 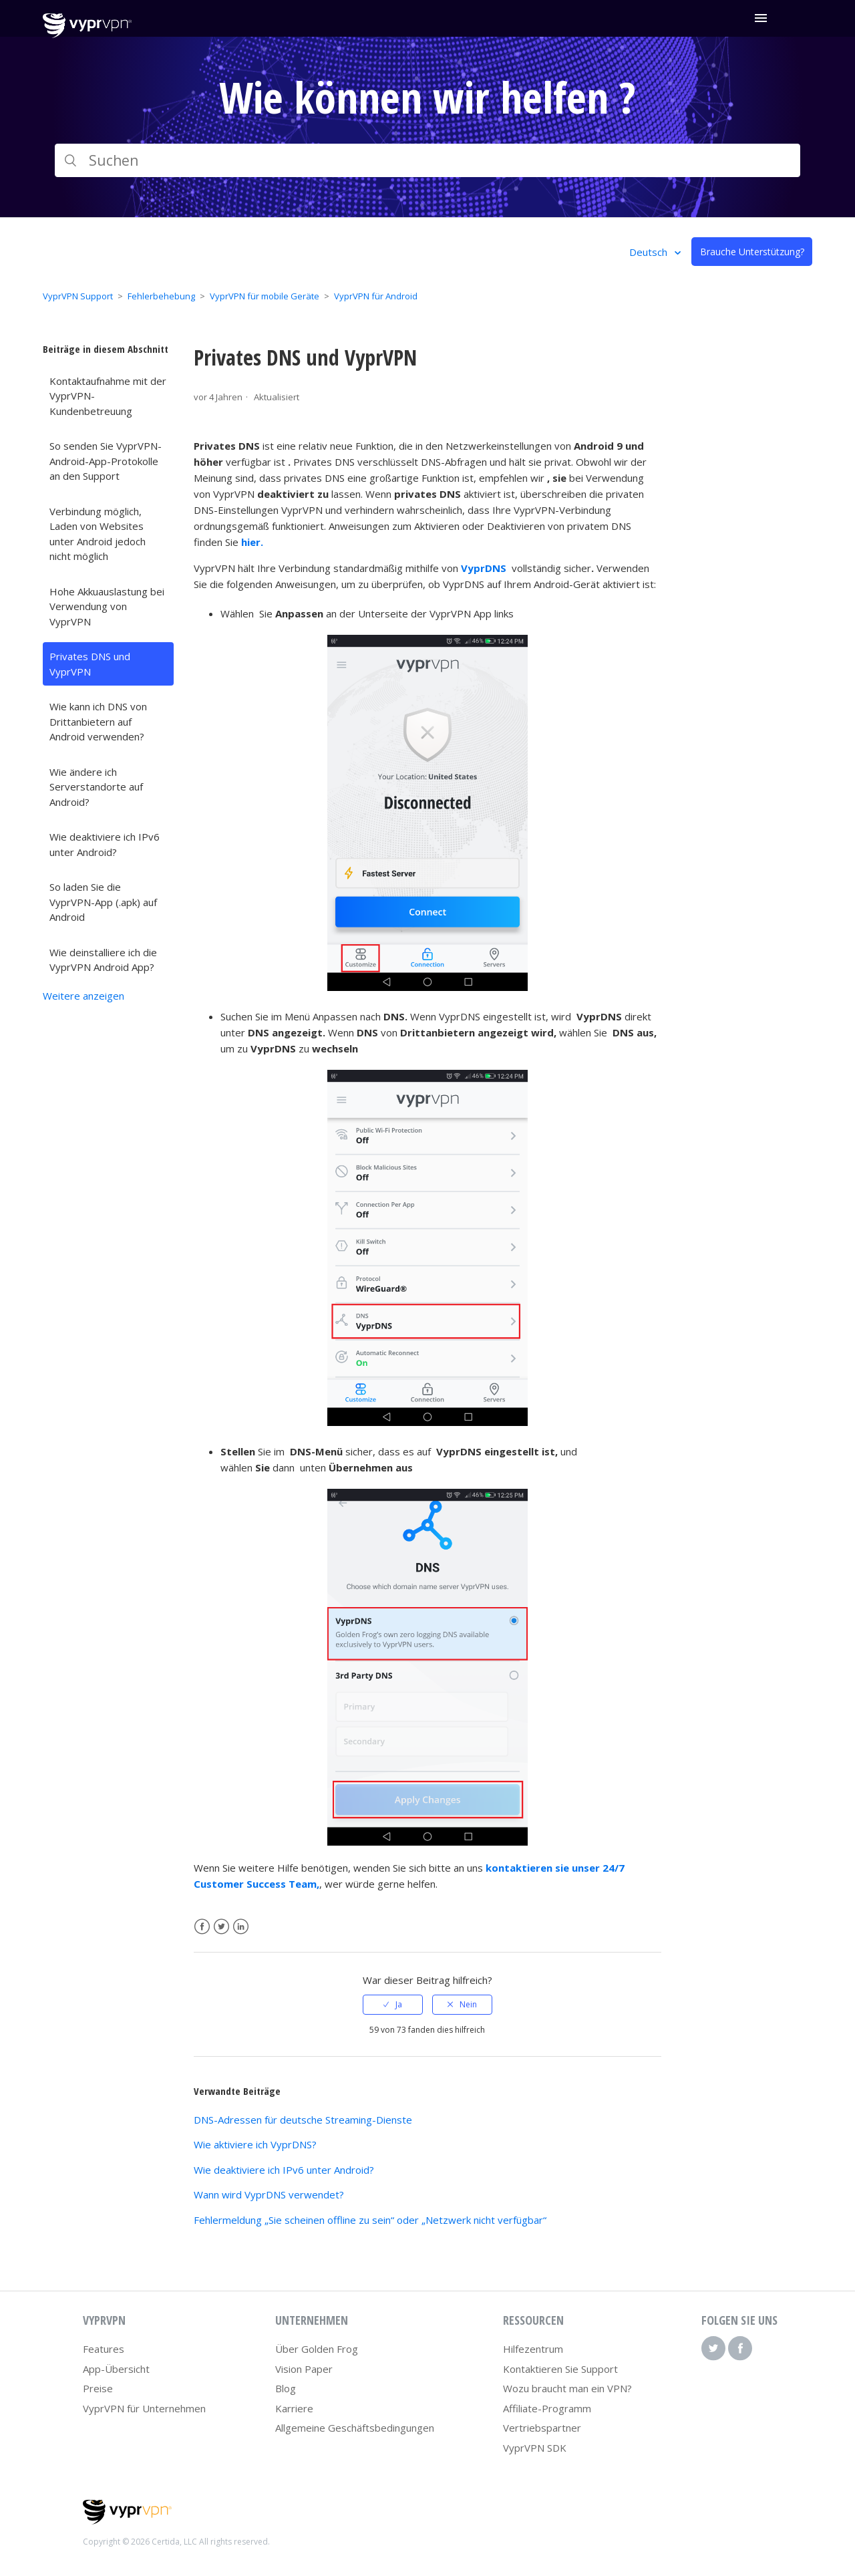 I want to click on Deutsch, so click(x=649, y=252).